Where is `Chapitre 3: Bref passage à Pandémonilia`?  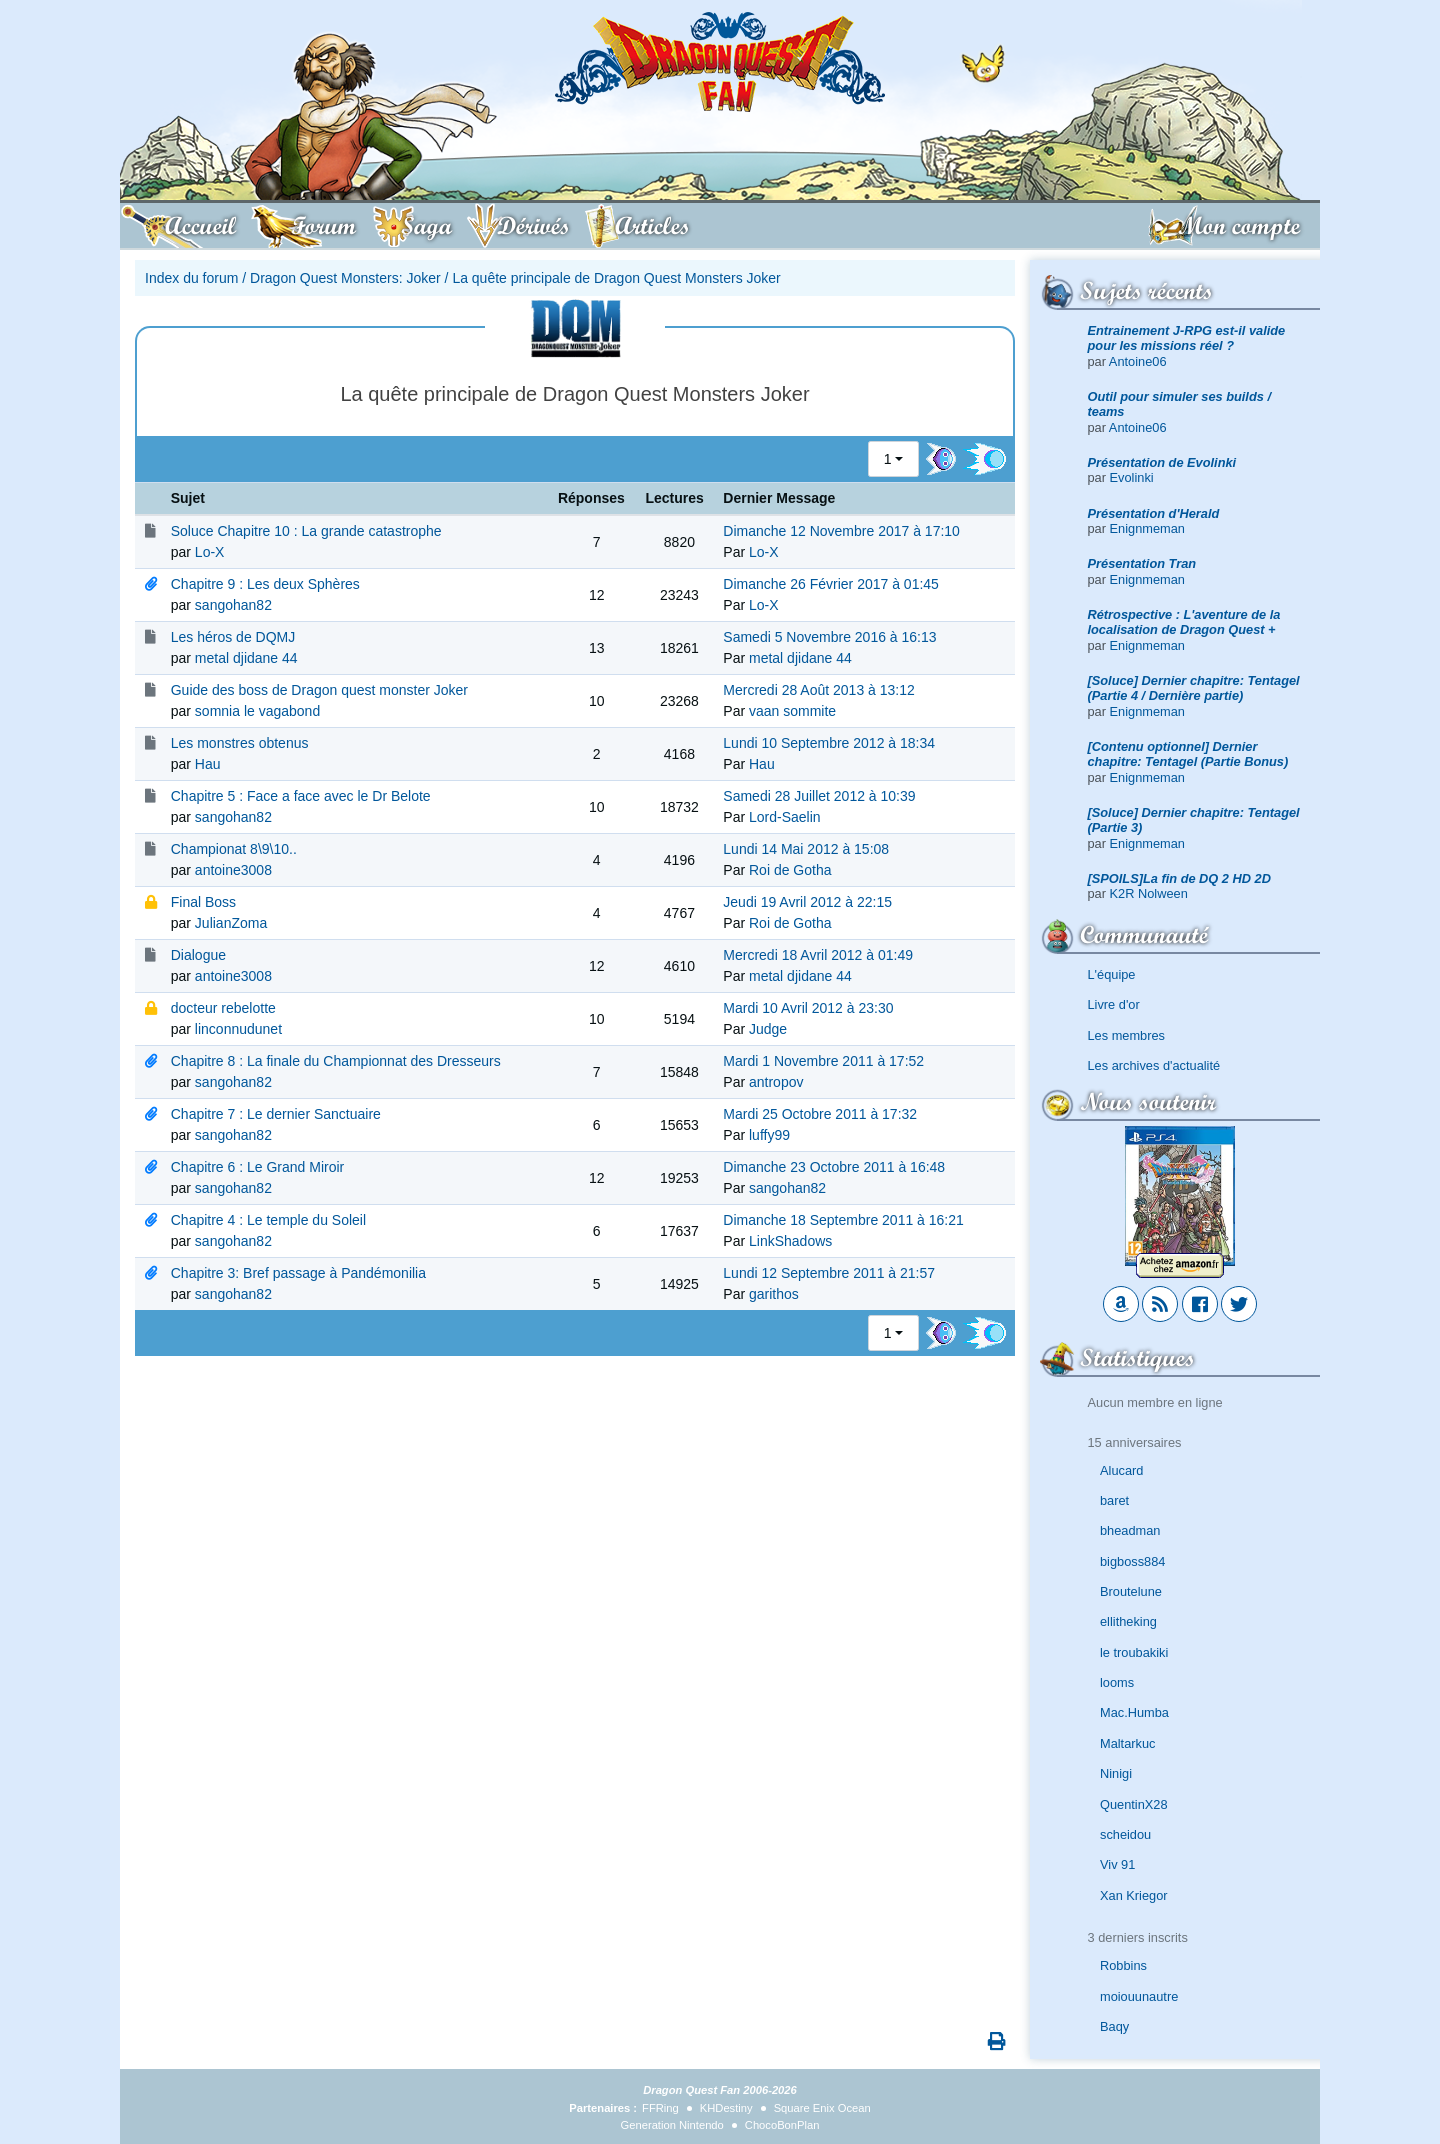 Chapitre 3: Bref passage à Pandémonilia is located at coordinates (298, 1273).